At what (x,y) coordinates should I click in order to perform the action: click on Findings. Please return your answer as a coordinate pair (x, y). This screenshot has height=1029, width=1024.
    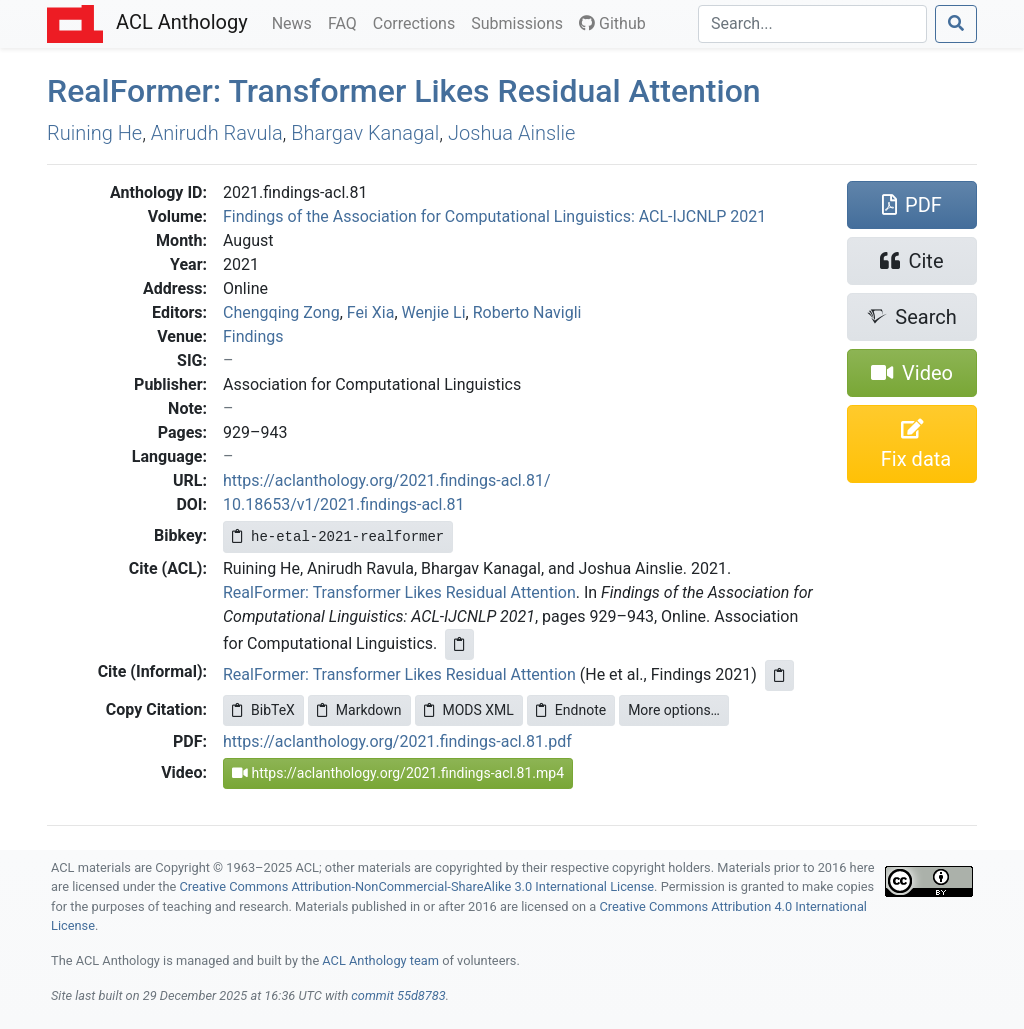
    Looking at the image, I should click on (253, 336).